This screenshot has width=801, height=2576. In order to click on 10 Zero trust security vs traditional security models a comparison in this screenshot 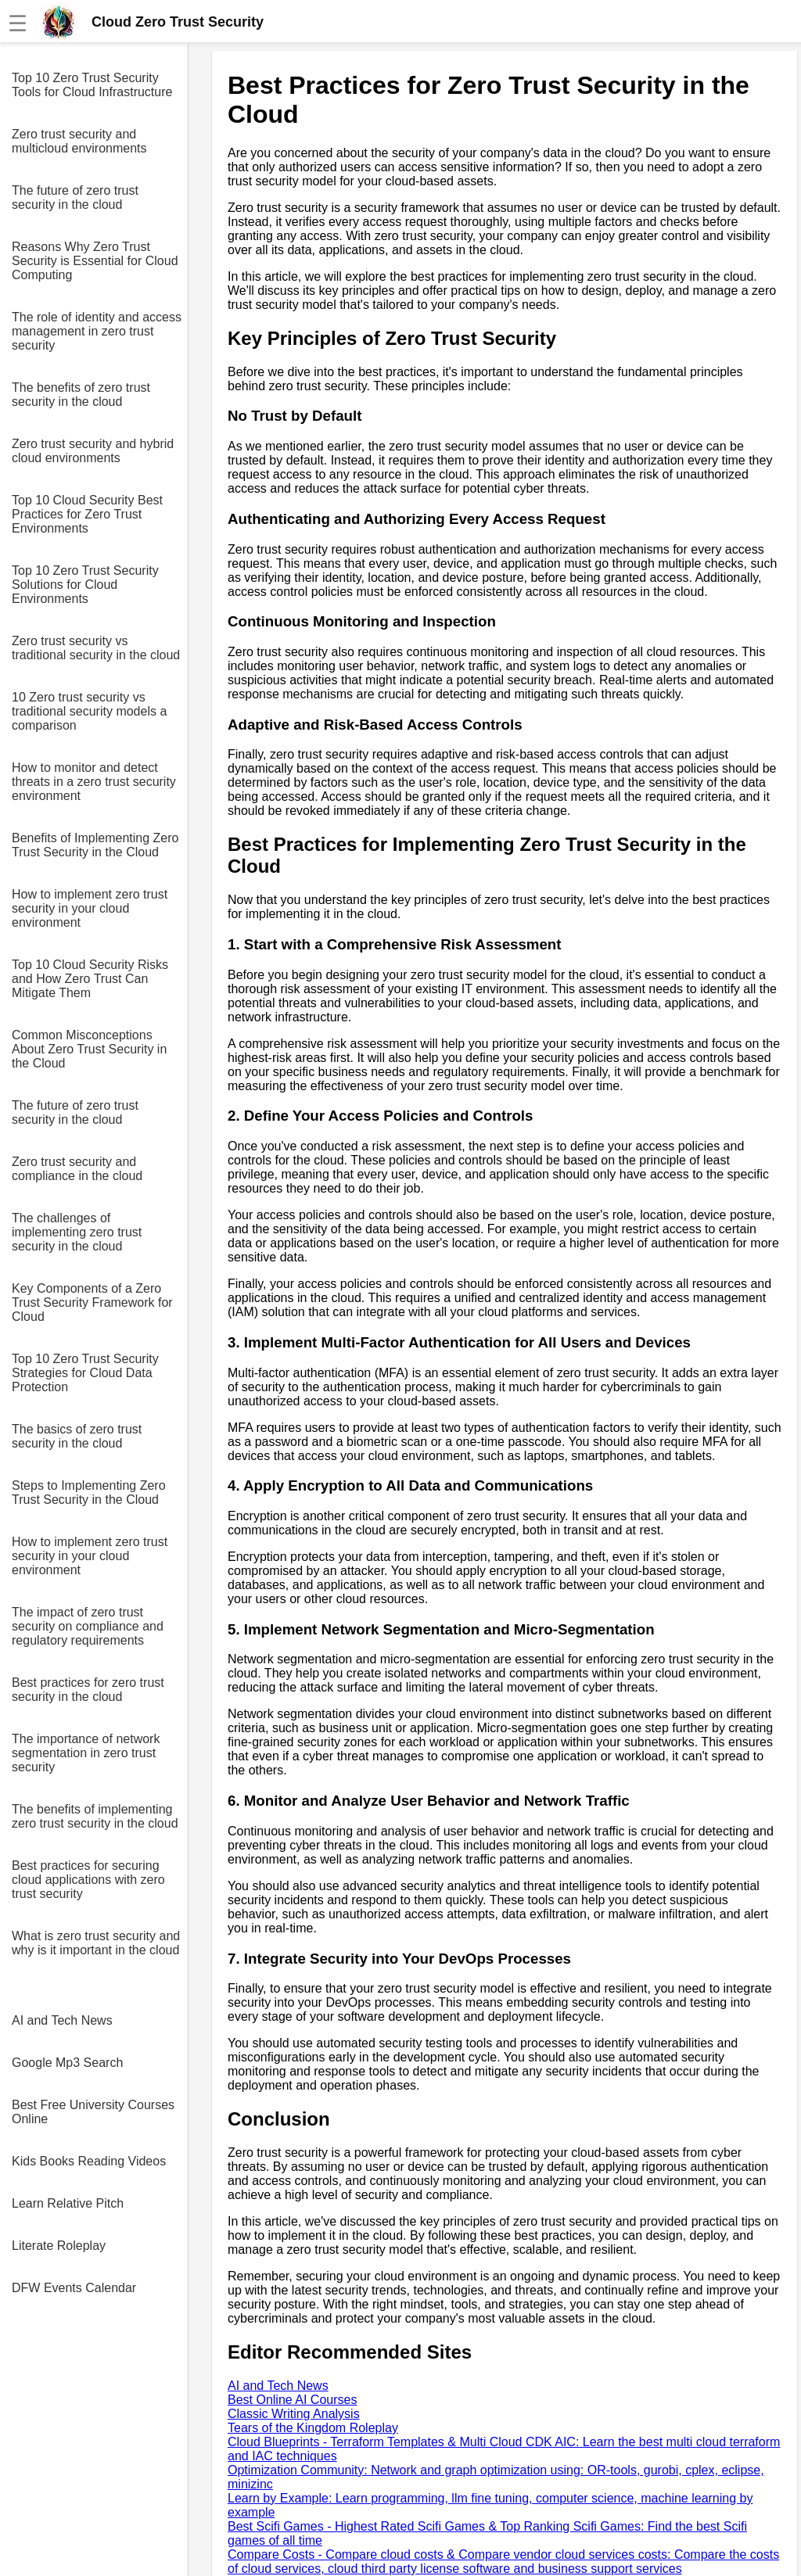, I will do `click(89, 711)`.